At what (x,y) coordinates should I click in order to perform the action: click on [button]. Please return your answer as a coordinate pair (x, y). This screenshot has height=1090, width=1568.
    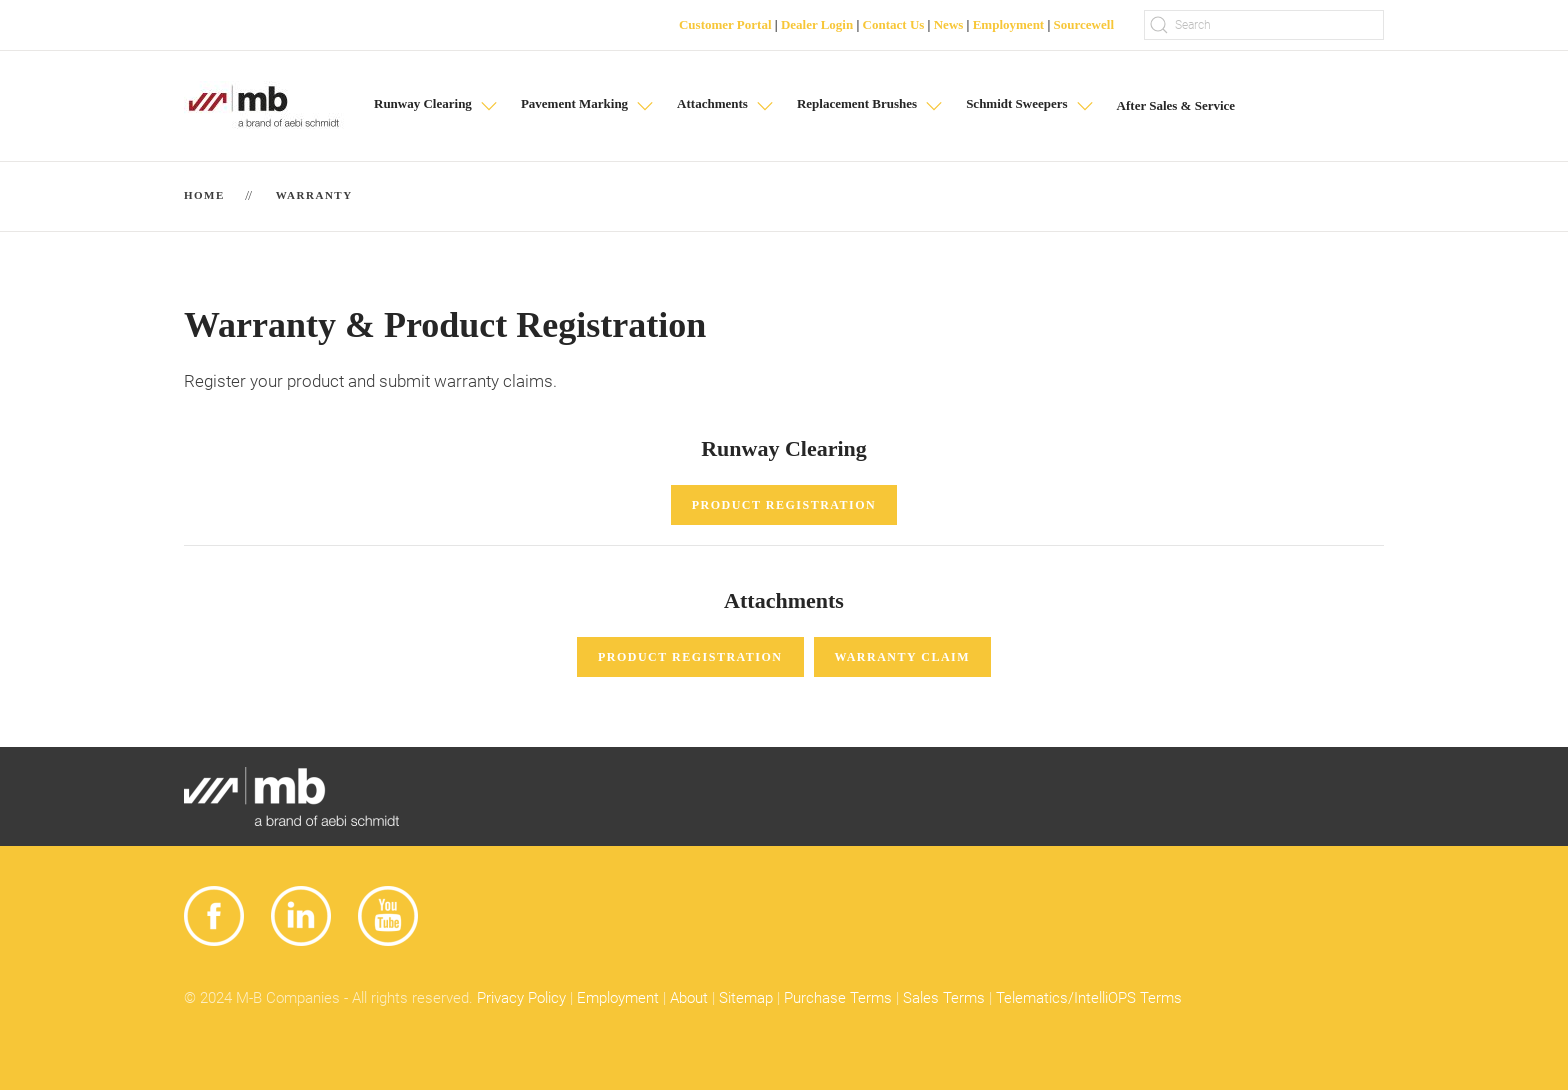
    Looking at the image, I should click on (437, 106).